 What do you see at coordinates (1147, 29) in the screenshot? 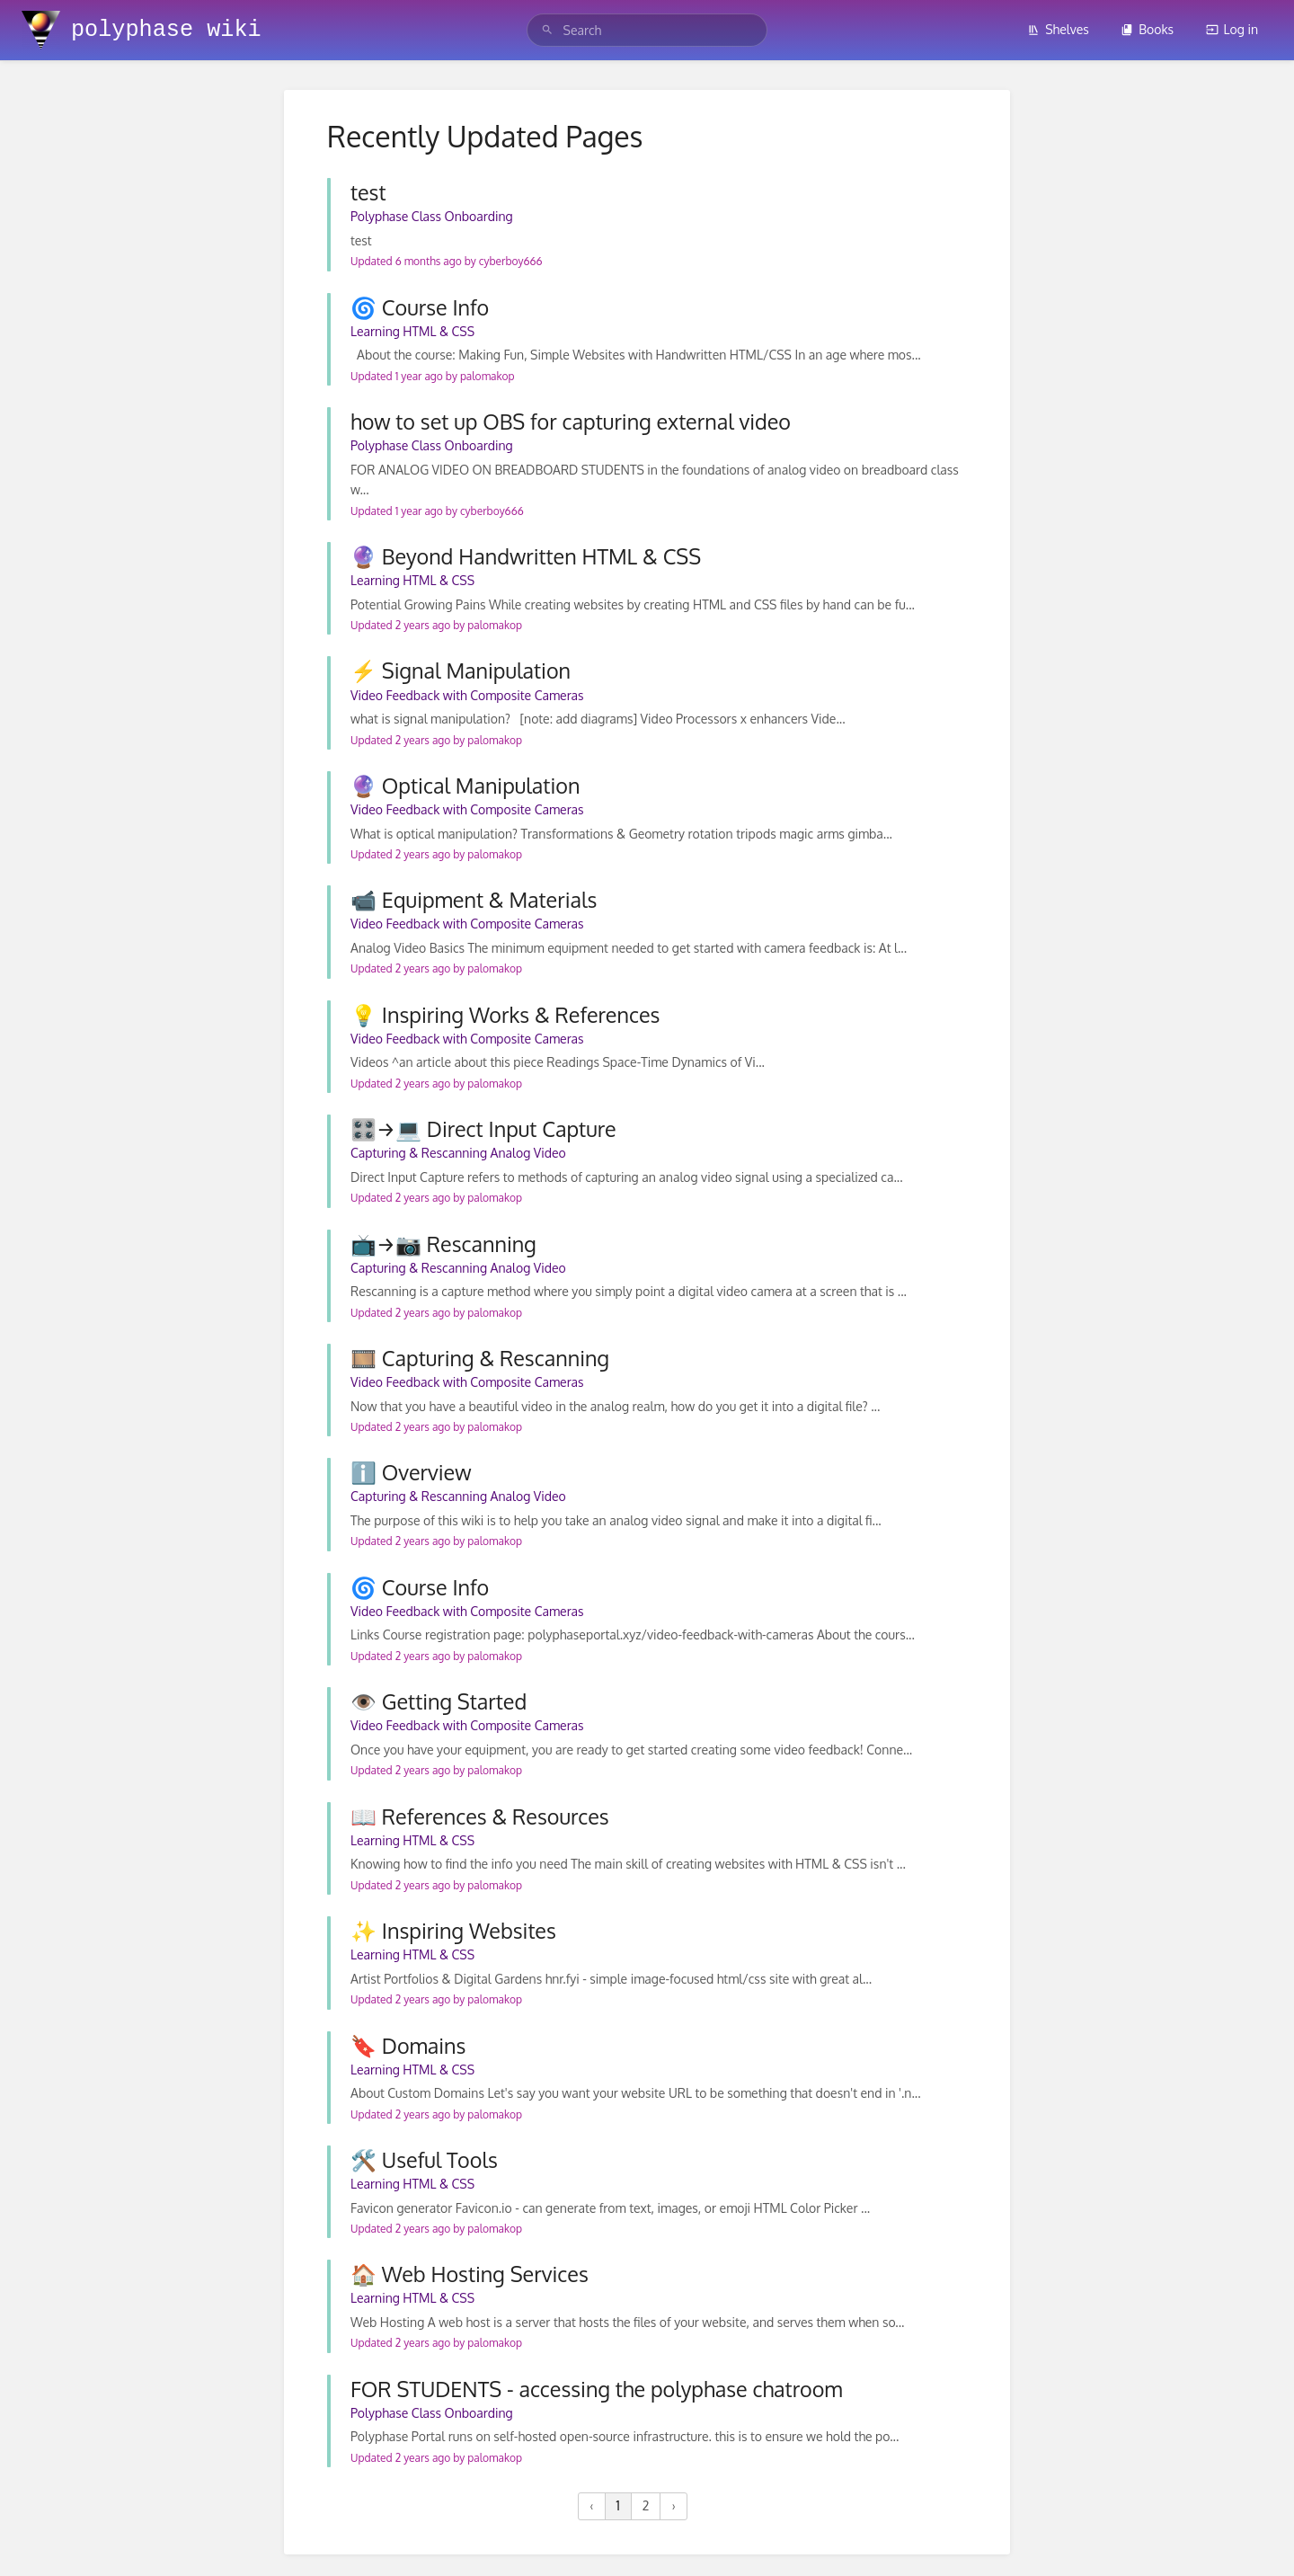
I see `Books` at bounding box center [1147, 29].